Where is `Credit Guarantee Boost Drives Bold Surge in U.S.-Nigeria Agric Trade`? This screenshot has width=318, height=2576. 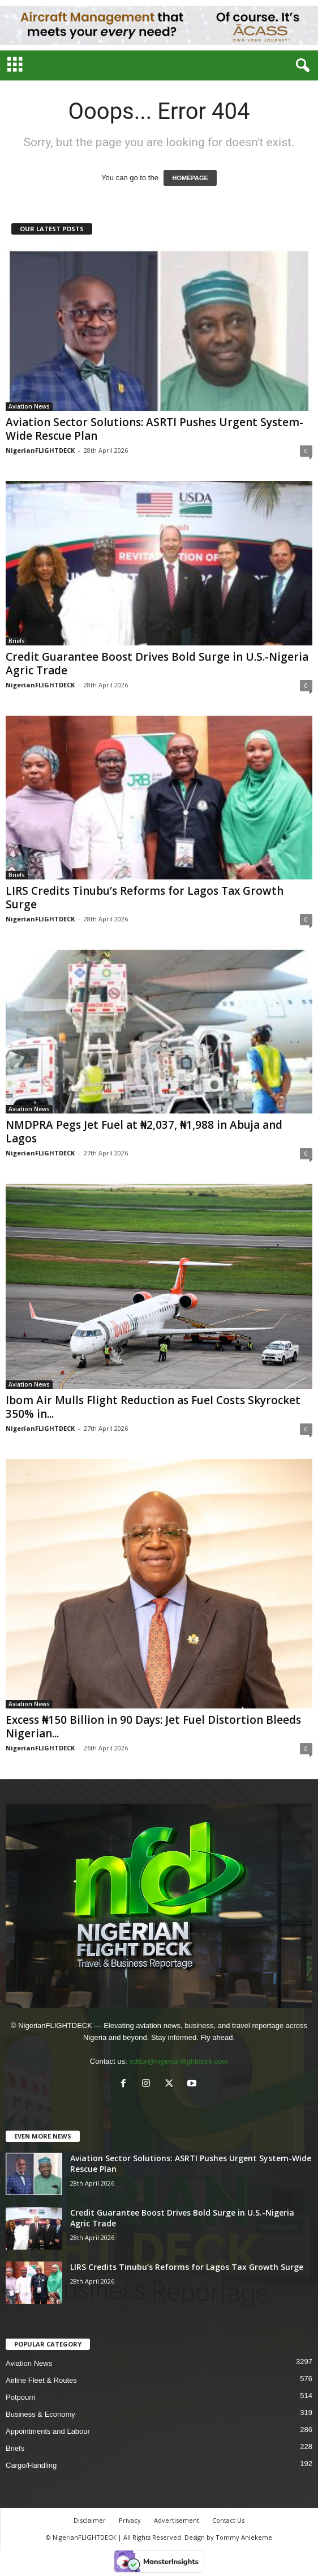 Credit Guarantee Boost Drives Bold Surge in U.S.-Nigeria Agric Trade is located at coordinates (157, 663).